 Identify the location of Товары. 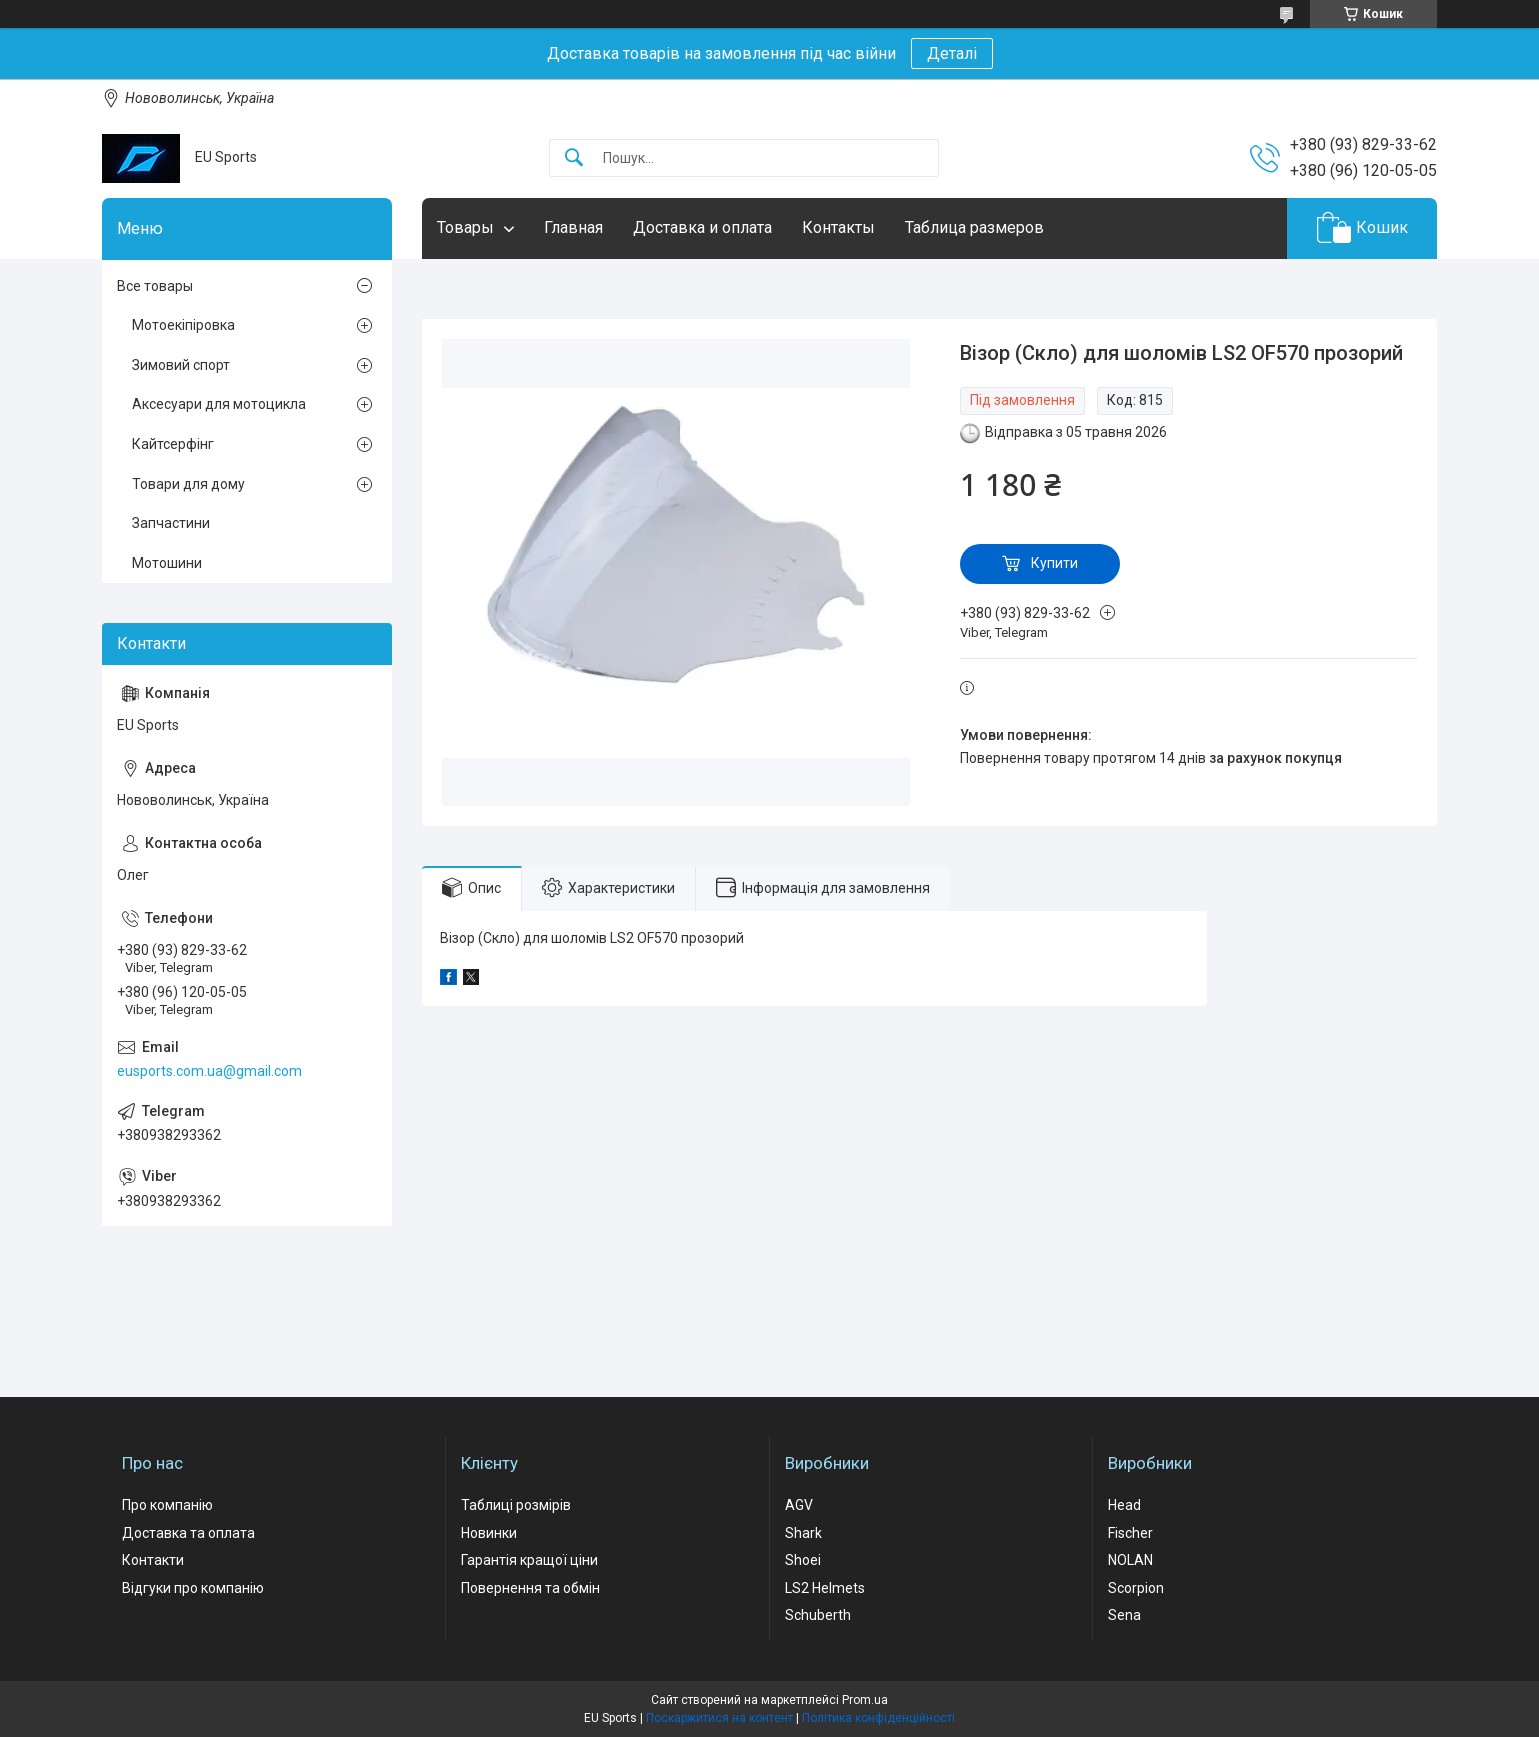
(465, 227).